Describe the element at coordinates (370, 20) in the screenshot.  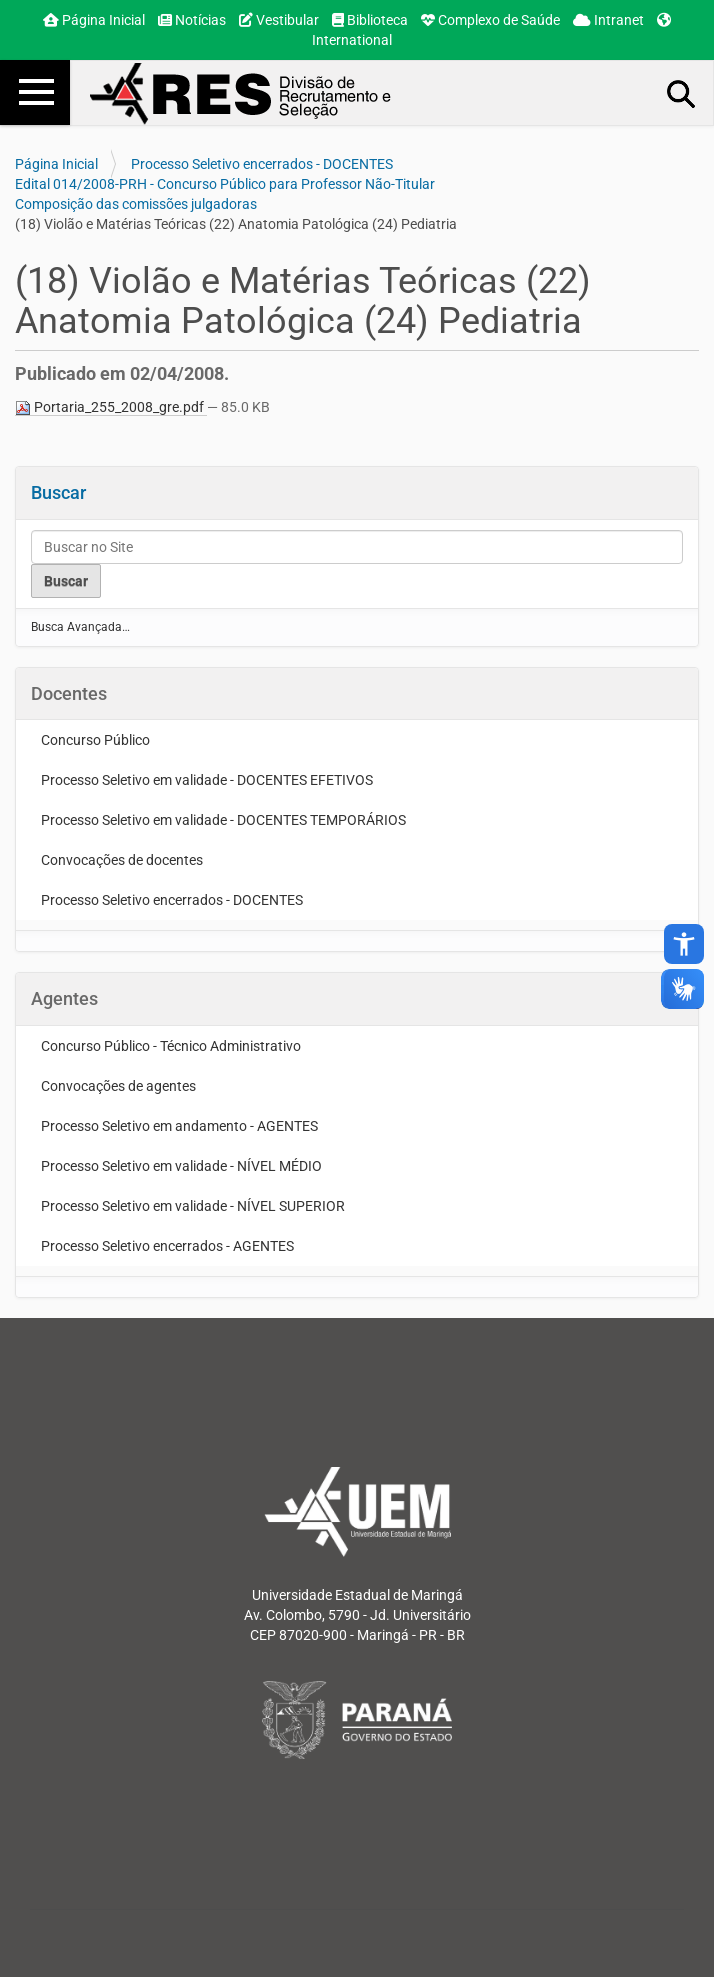
I see `Biblioteca` at that location.